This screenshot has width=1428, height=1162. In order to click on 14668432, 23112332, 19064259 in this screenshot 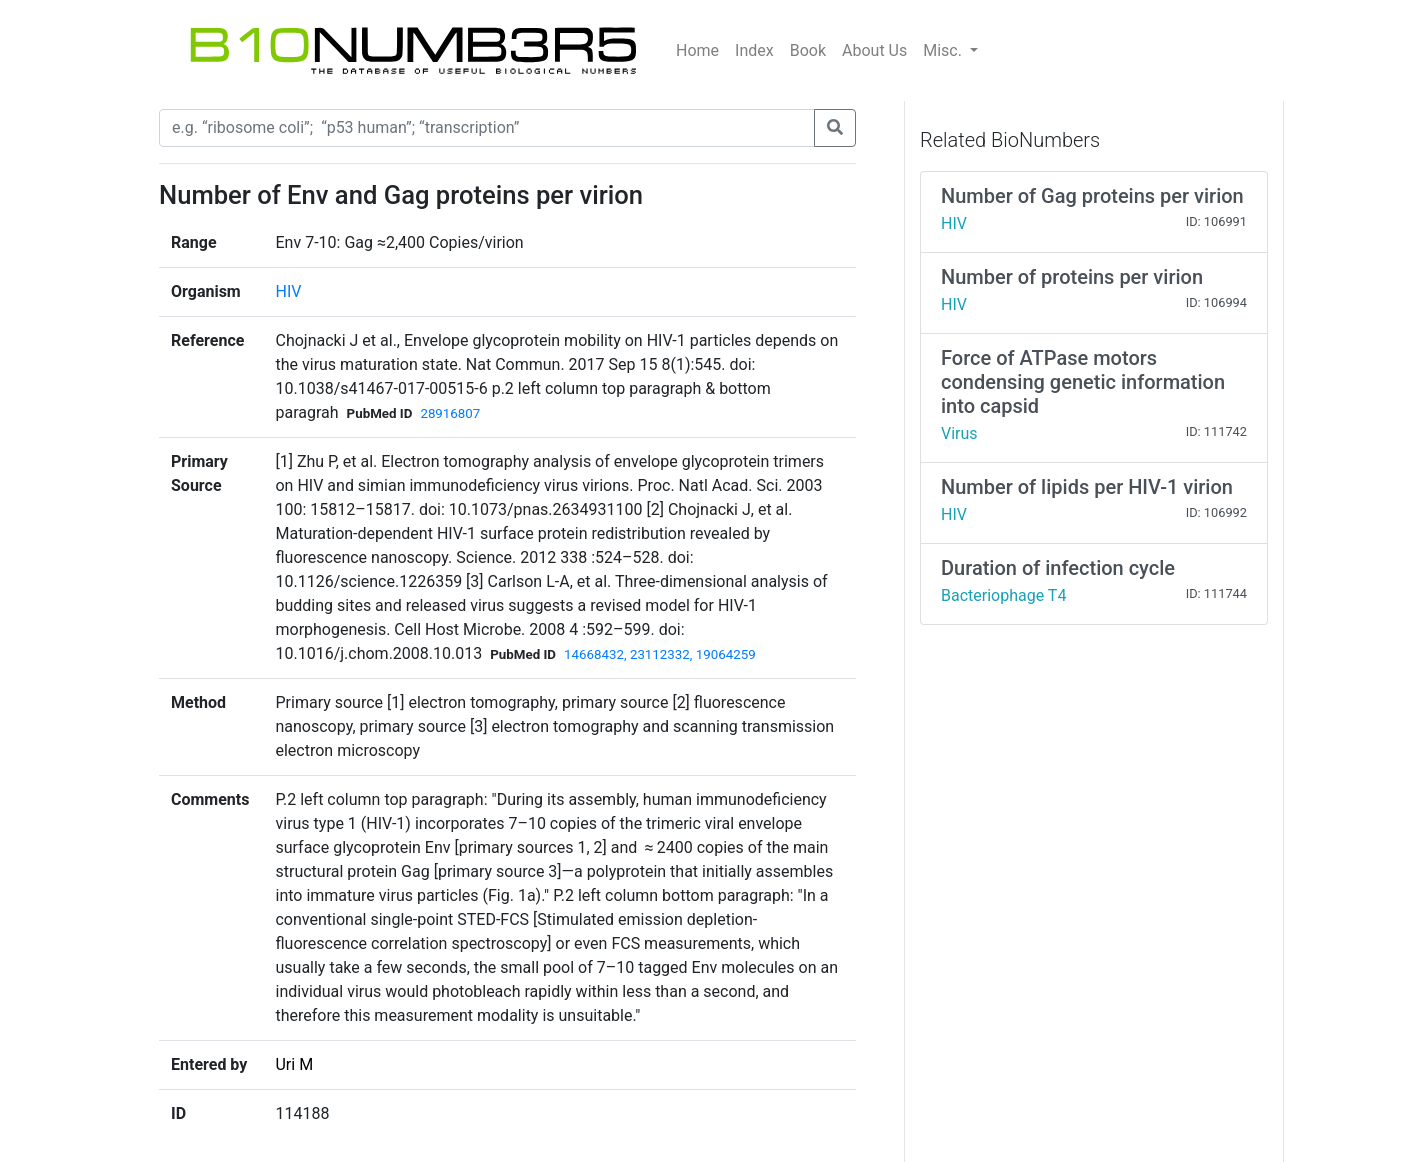, I will do `click(660, 654)`.